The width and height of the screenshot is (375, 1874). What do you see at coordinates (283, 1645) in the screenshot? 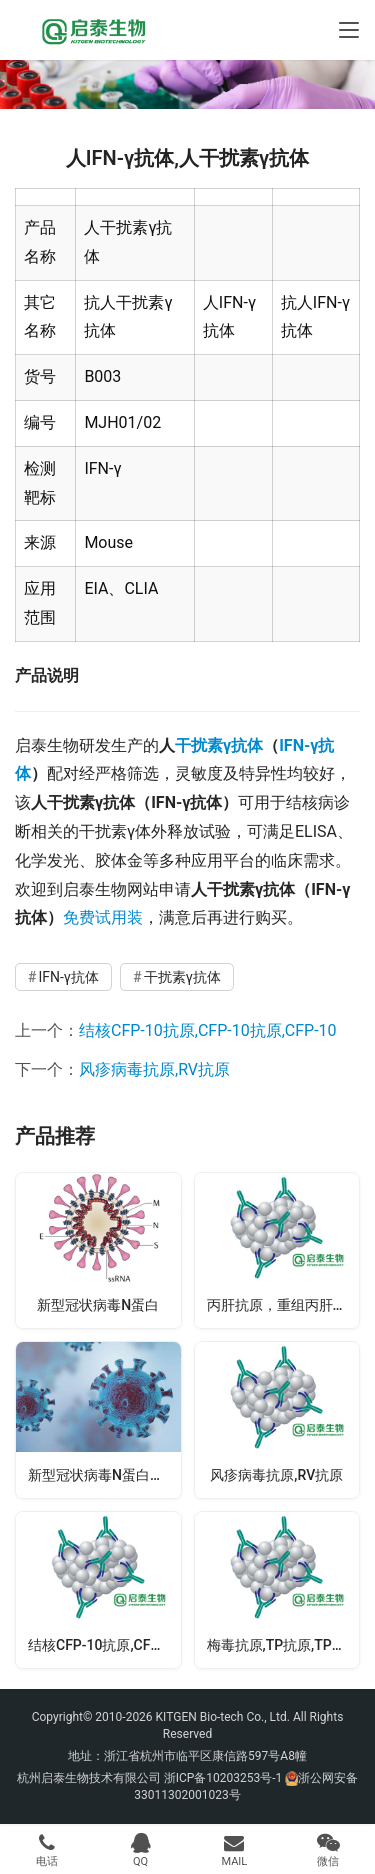
I see `梅毒抗原,TP抗原,TP15KD+17KD+47KD抗原` at bounding box center [283, 1645].